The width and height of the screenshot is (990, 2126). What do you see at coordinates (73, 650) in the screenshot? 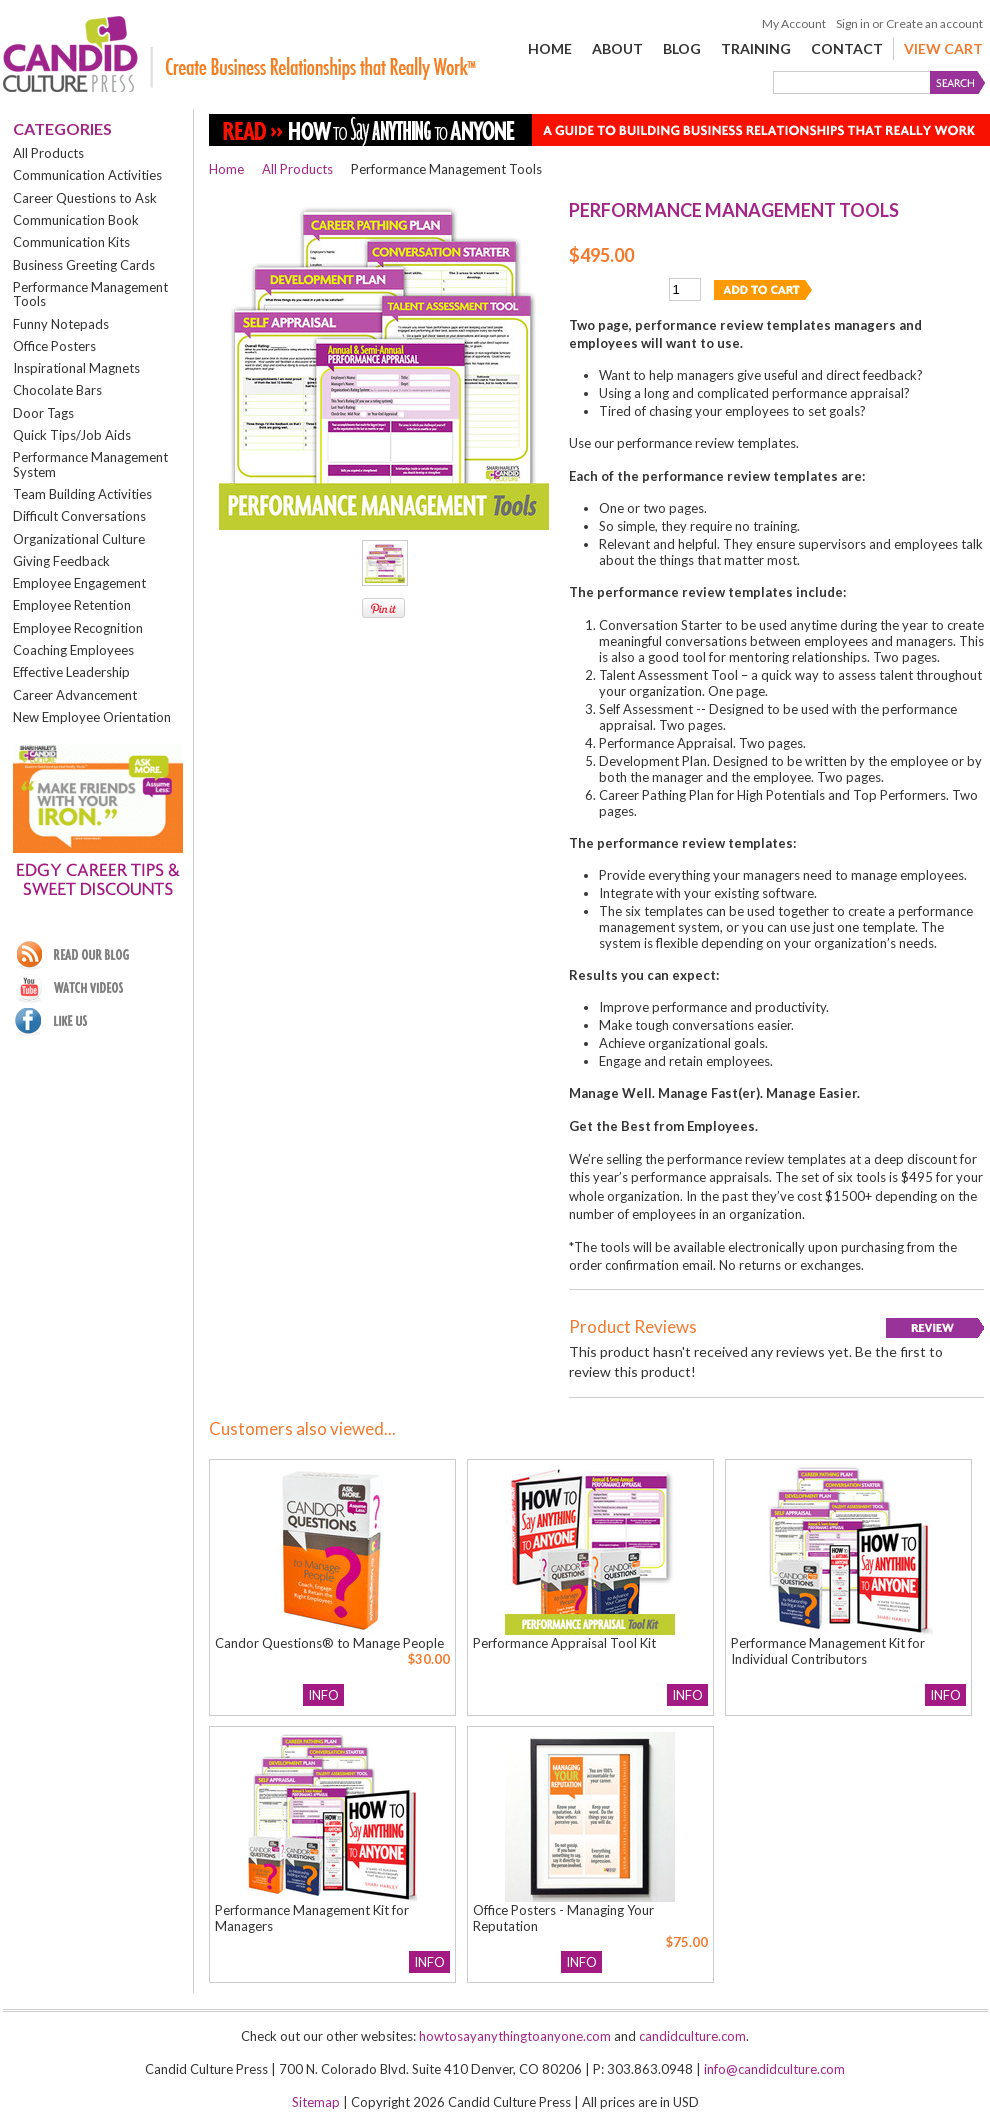
I see `Coaching Employees` at bounding box center [73, 650].